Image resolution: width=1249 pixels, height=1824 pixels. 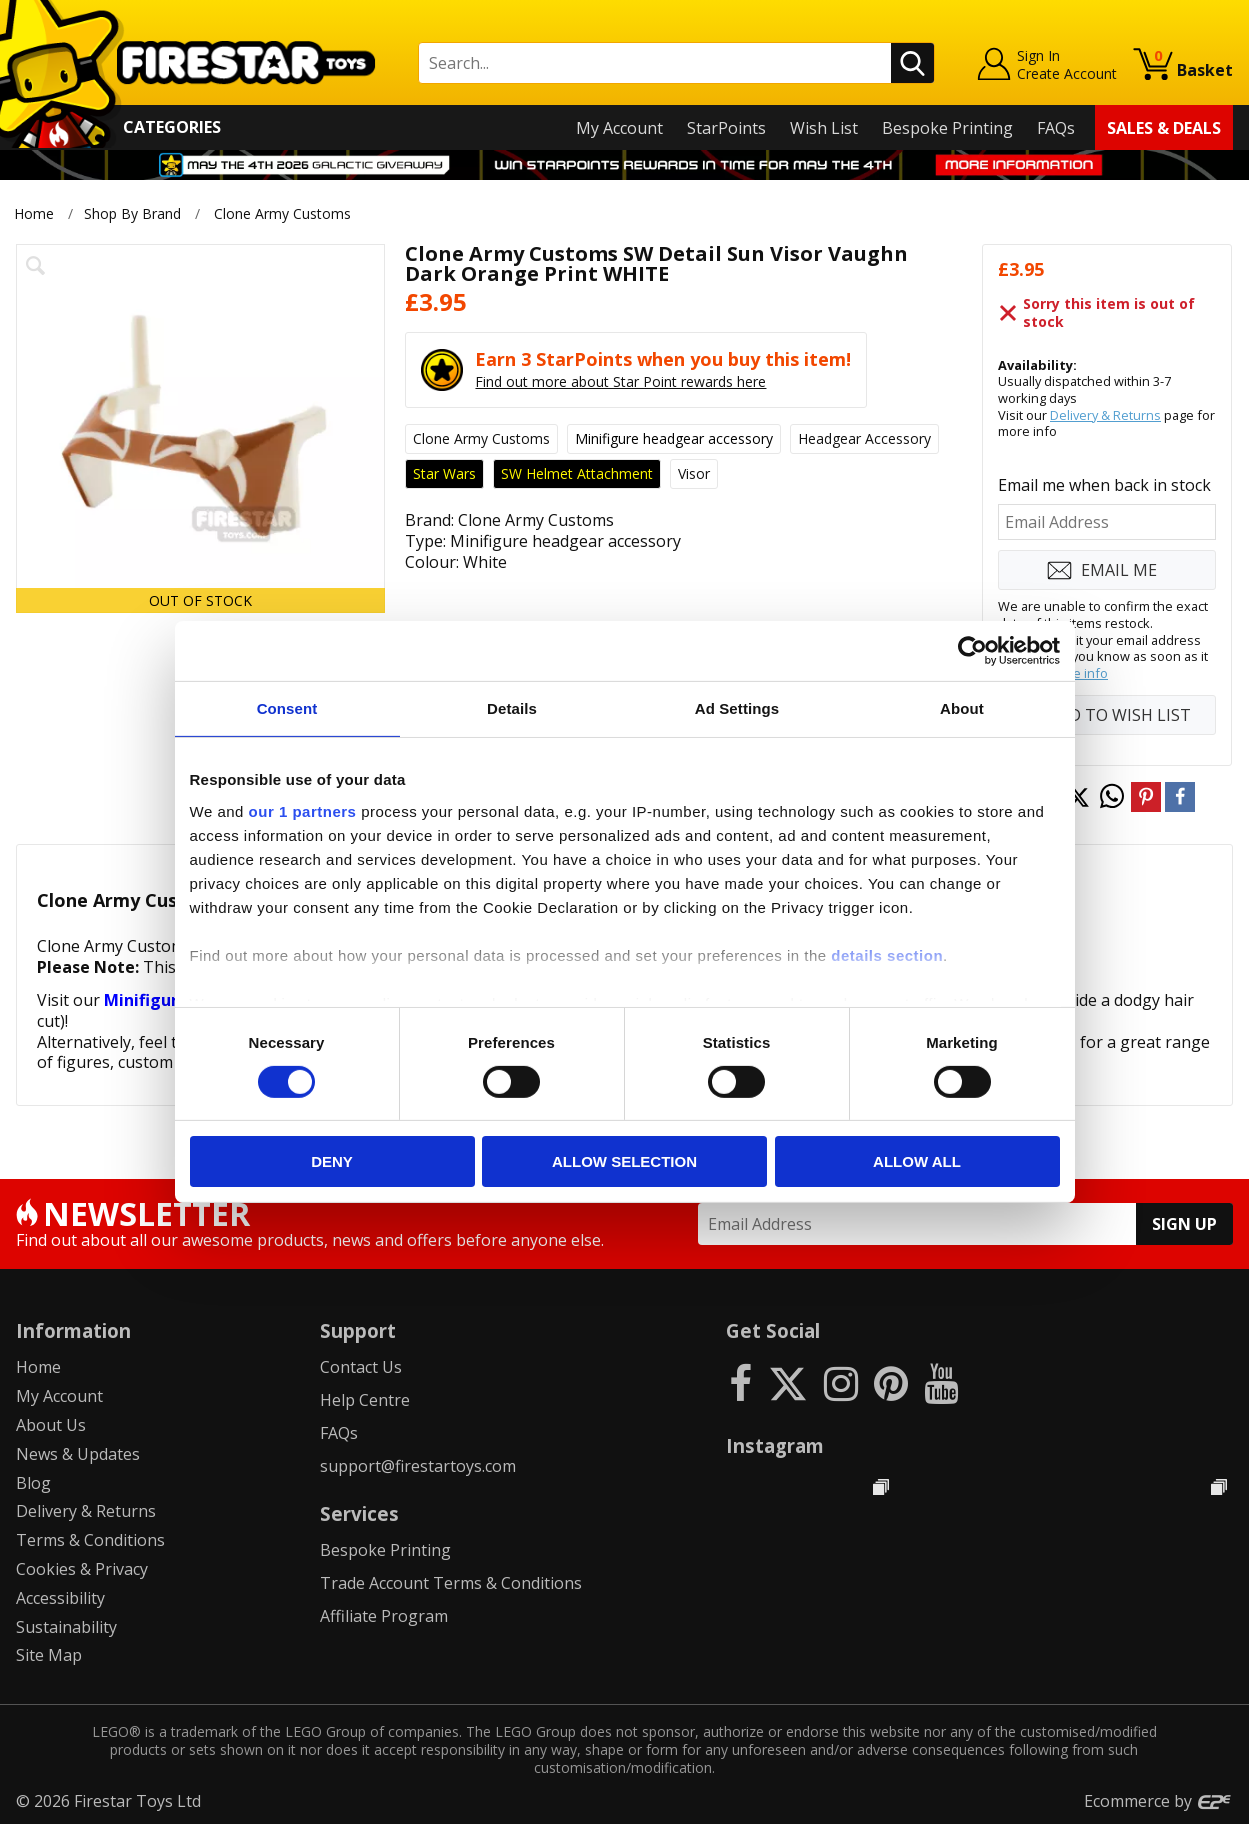 I want to click on Shop By Brand, so click(x=132, y=213).